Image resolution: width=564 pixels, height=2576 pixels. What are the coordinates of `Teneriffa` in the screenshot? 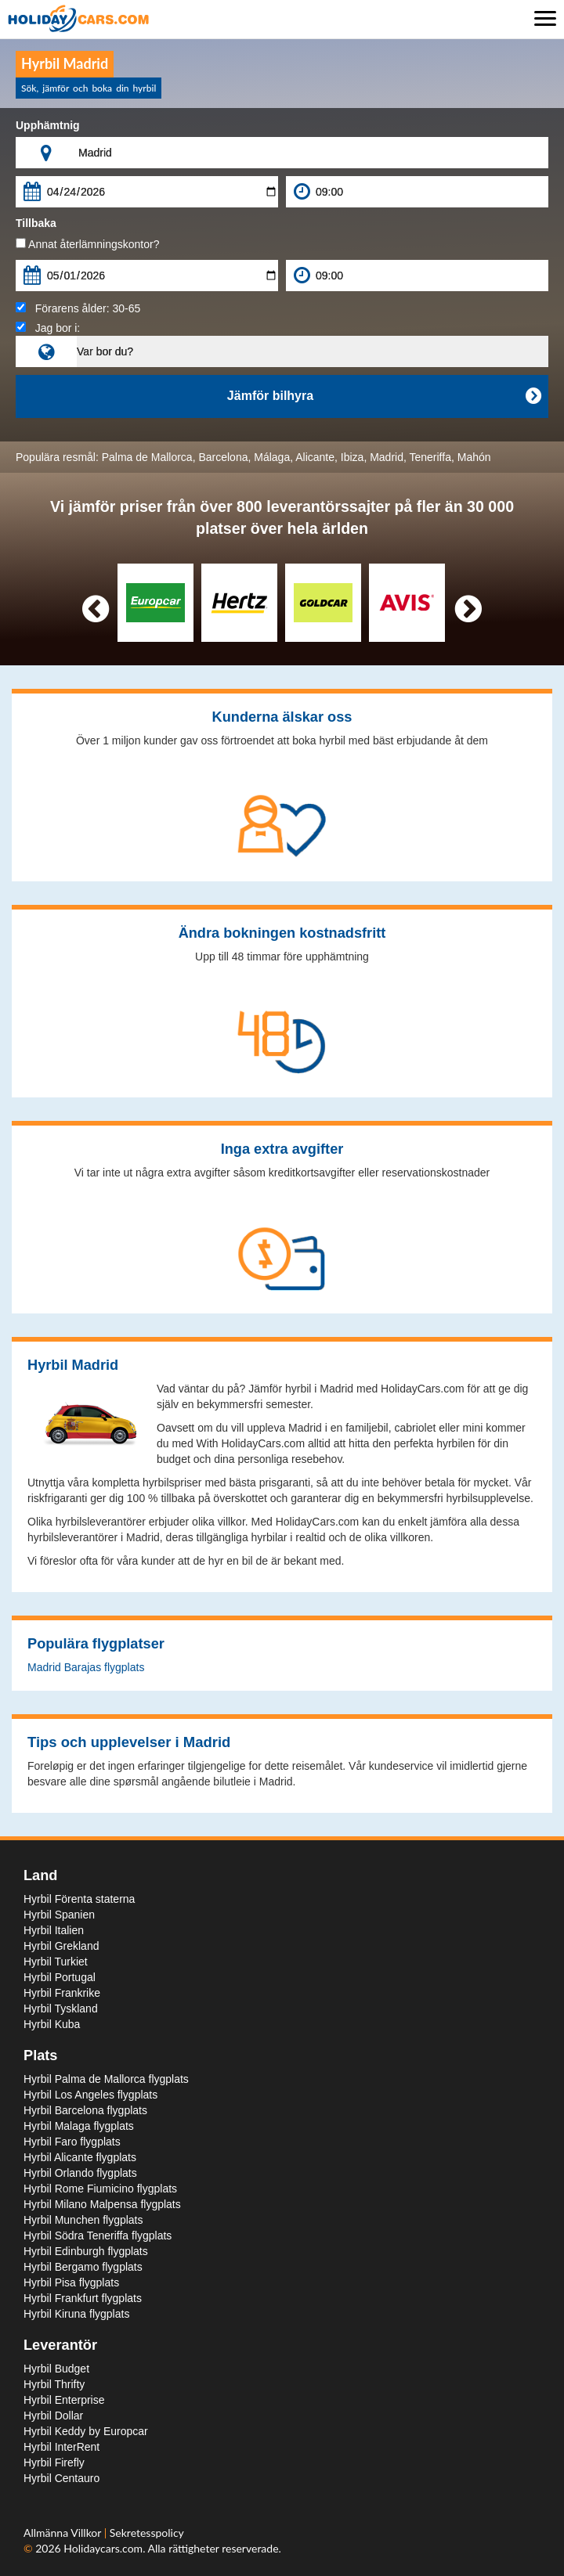 It's located at (429, 457).